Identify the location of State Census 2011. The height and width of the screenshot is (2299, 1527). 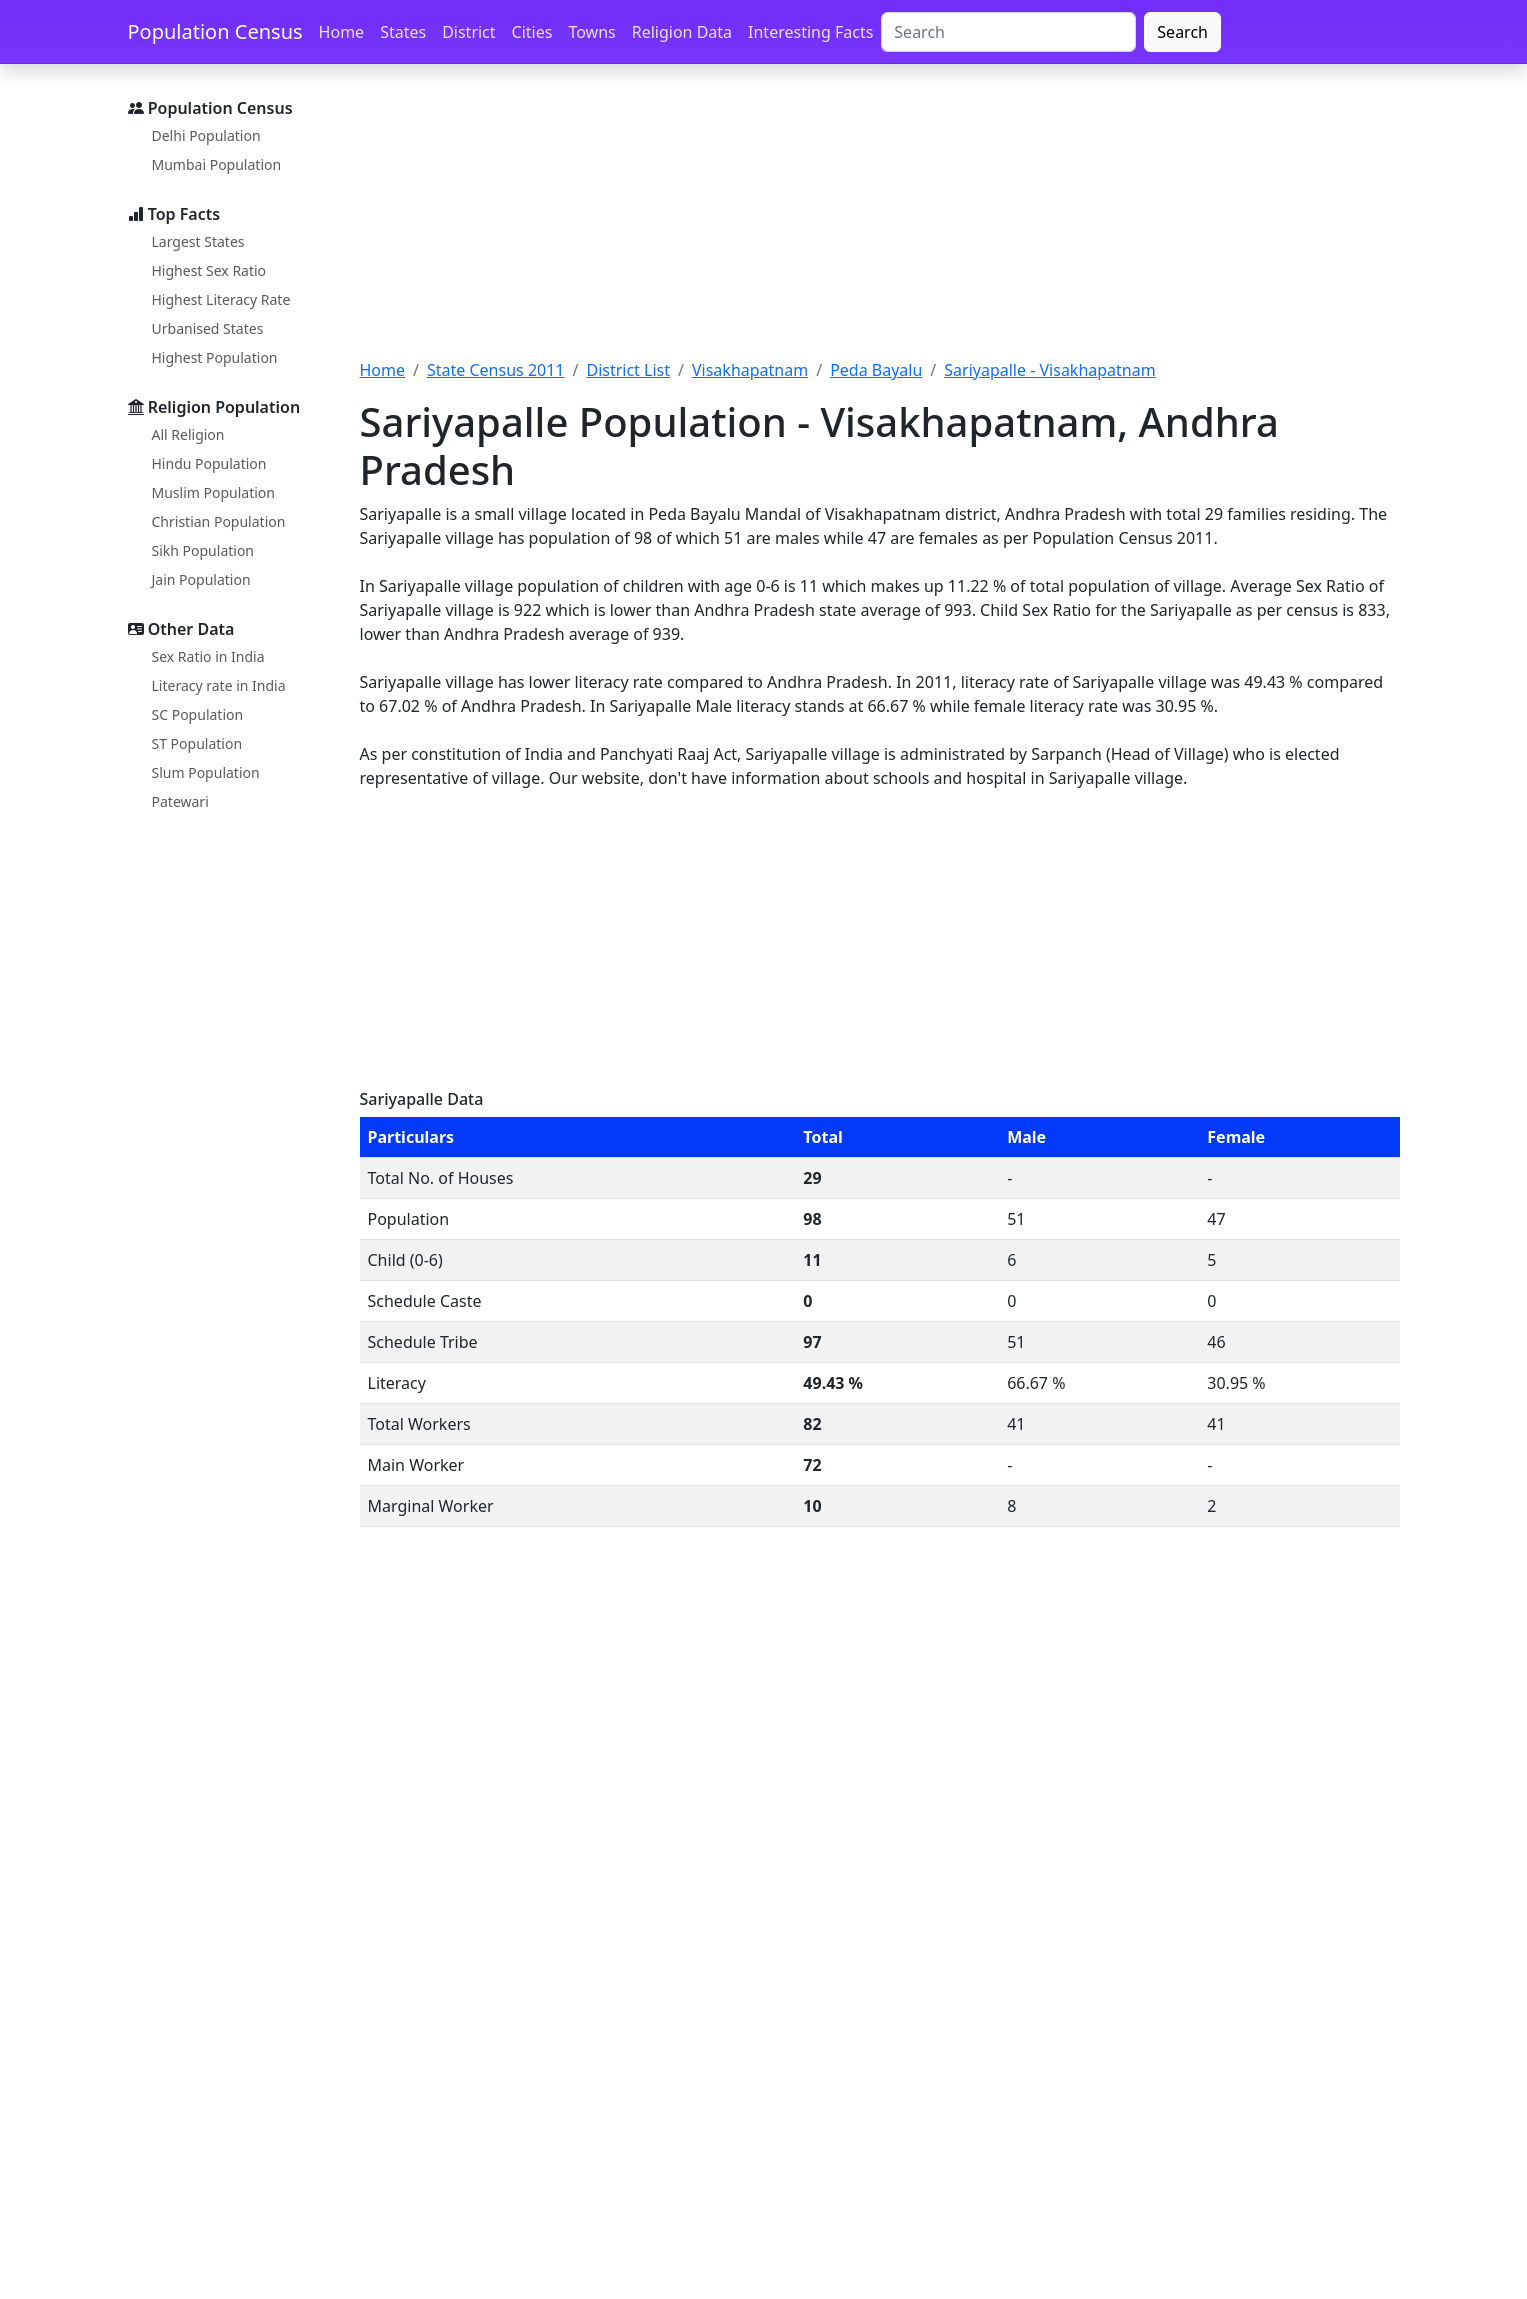
(496, 370).